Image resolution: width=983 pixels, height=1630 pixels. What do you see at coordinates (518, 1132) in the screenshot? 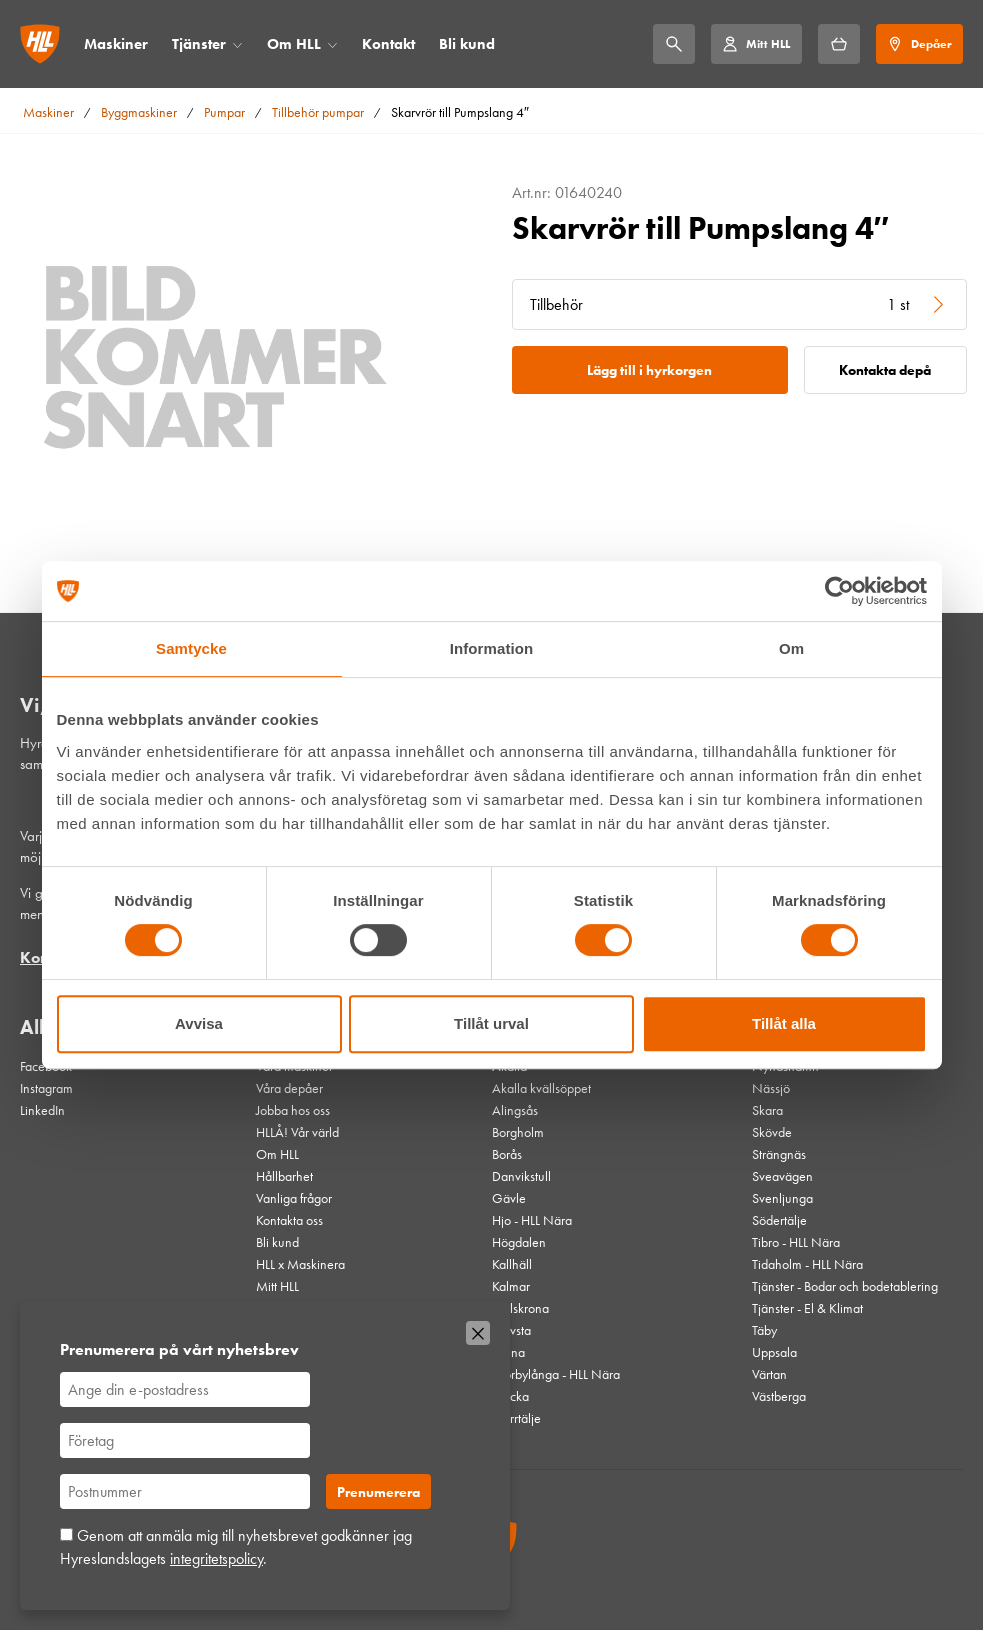
I see `Borgholm` at bounding box center [518, 1132].